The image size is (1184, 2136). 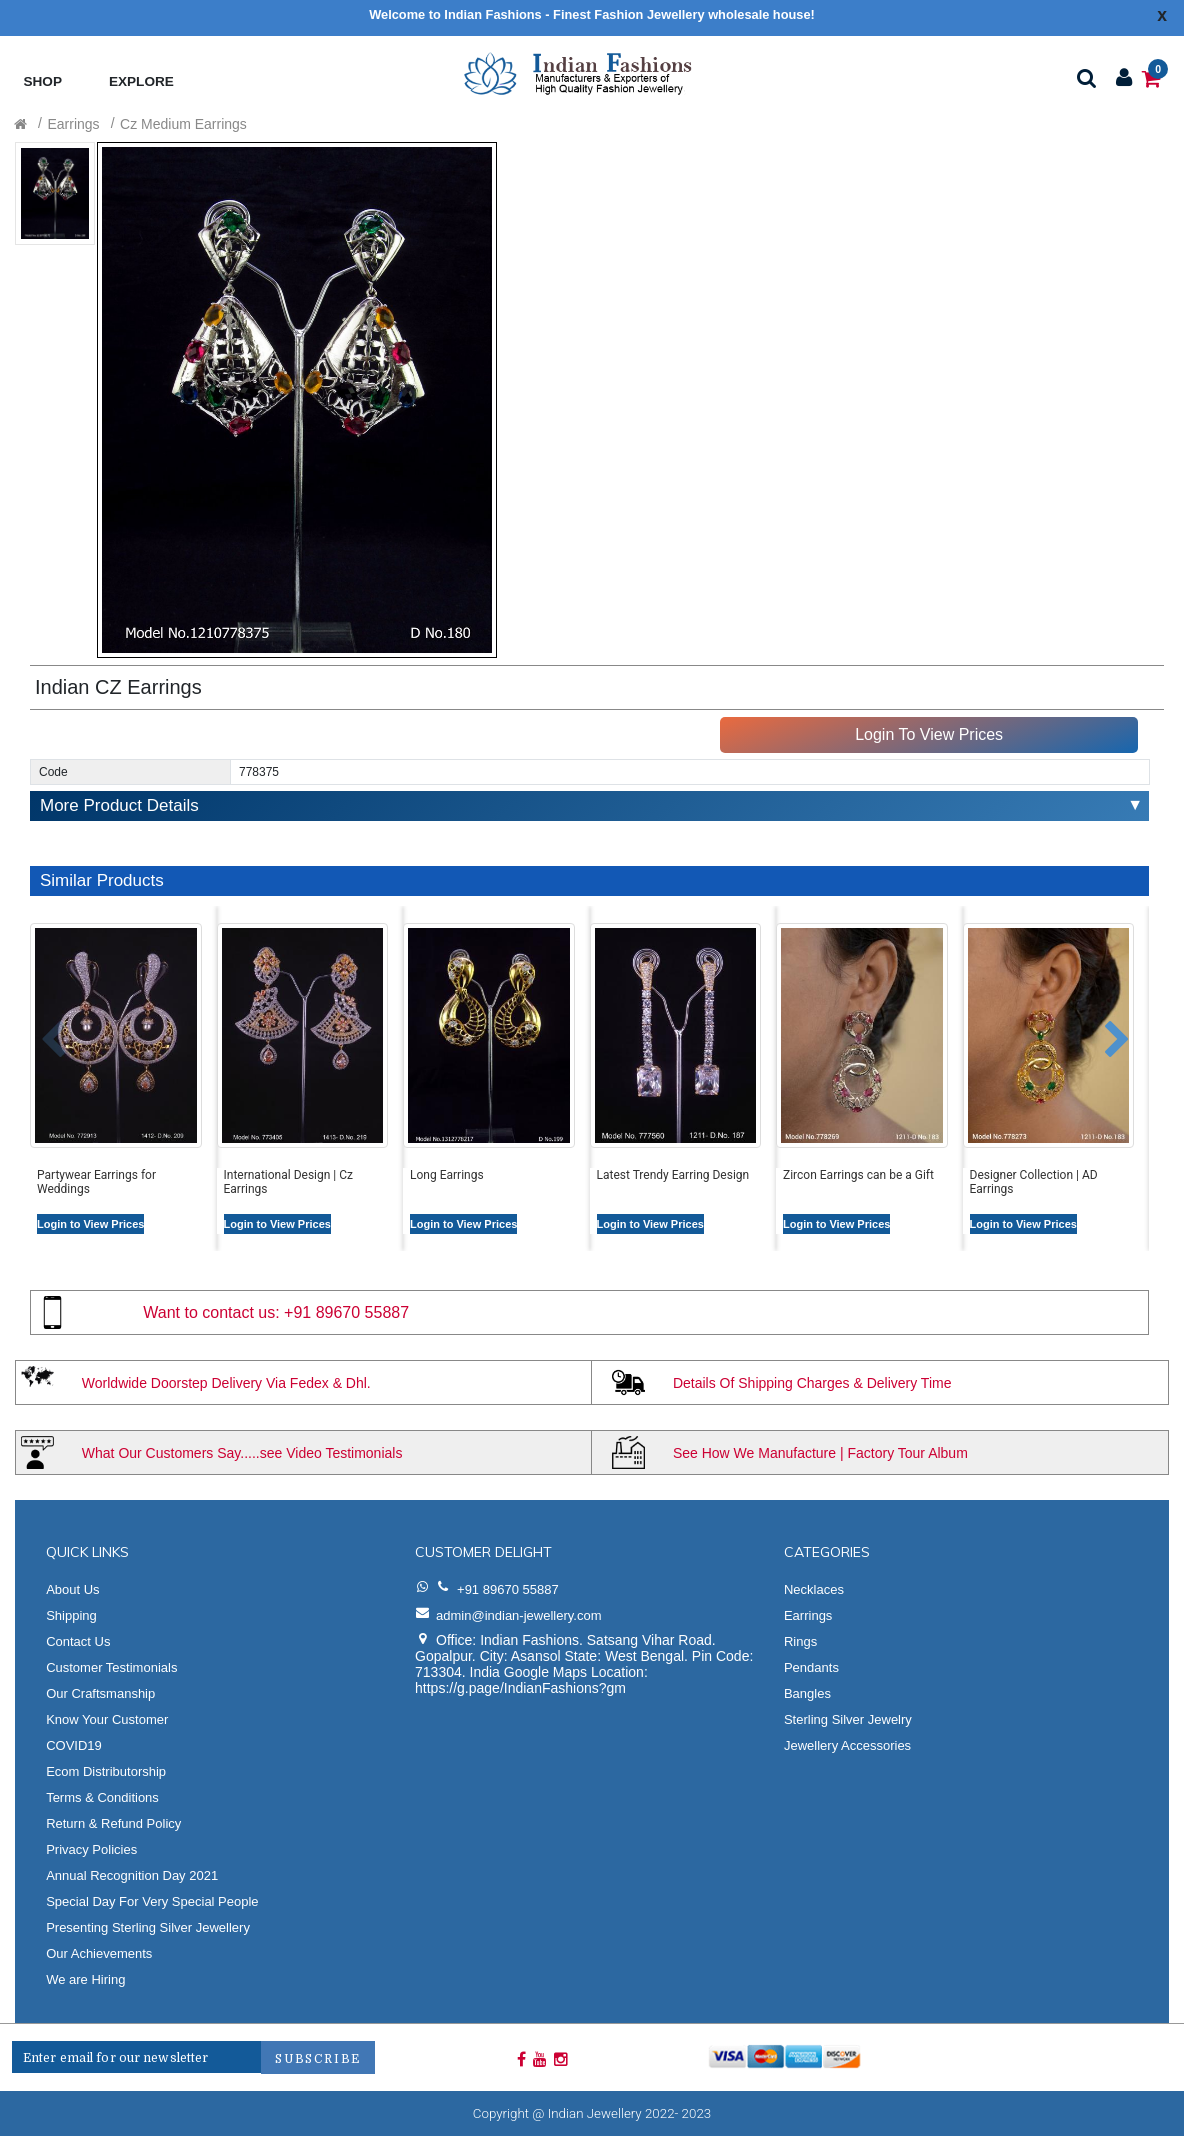 I want to click on See How We Manufacture | Factory Tour Album, so click(x=820, y=1453).